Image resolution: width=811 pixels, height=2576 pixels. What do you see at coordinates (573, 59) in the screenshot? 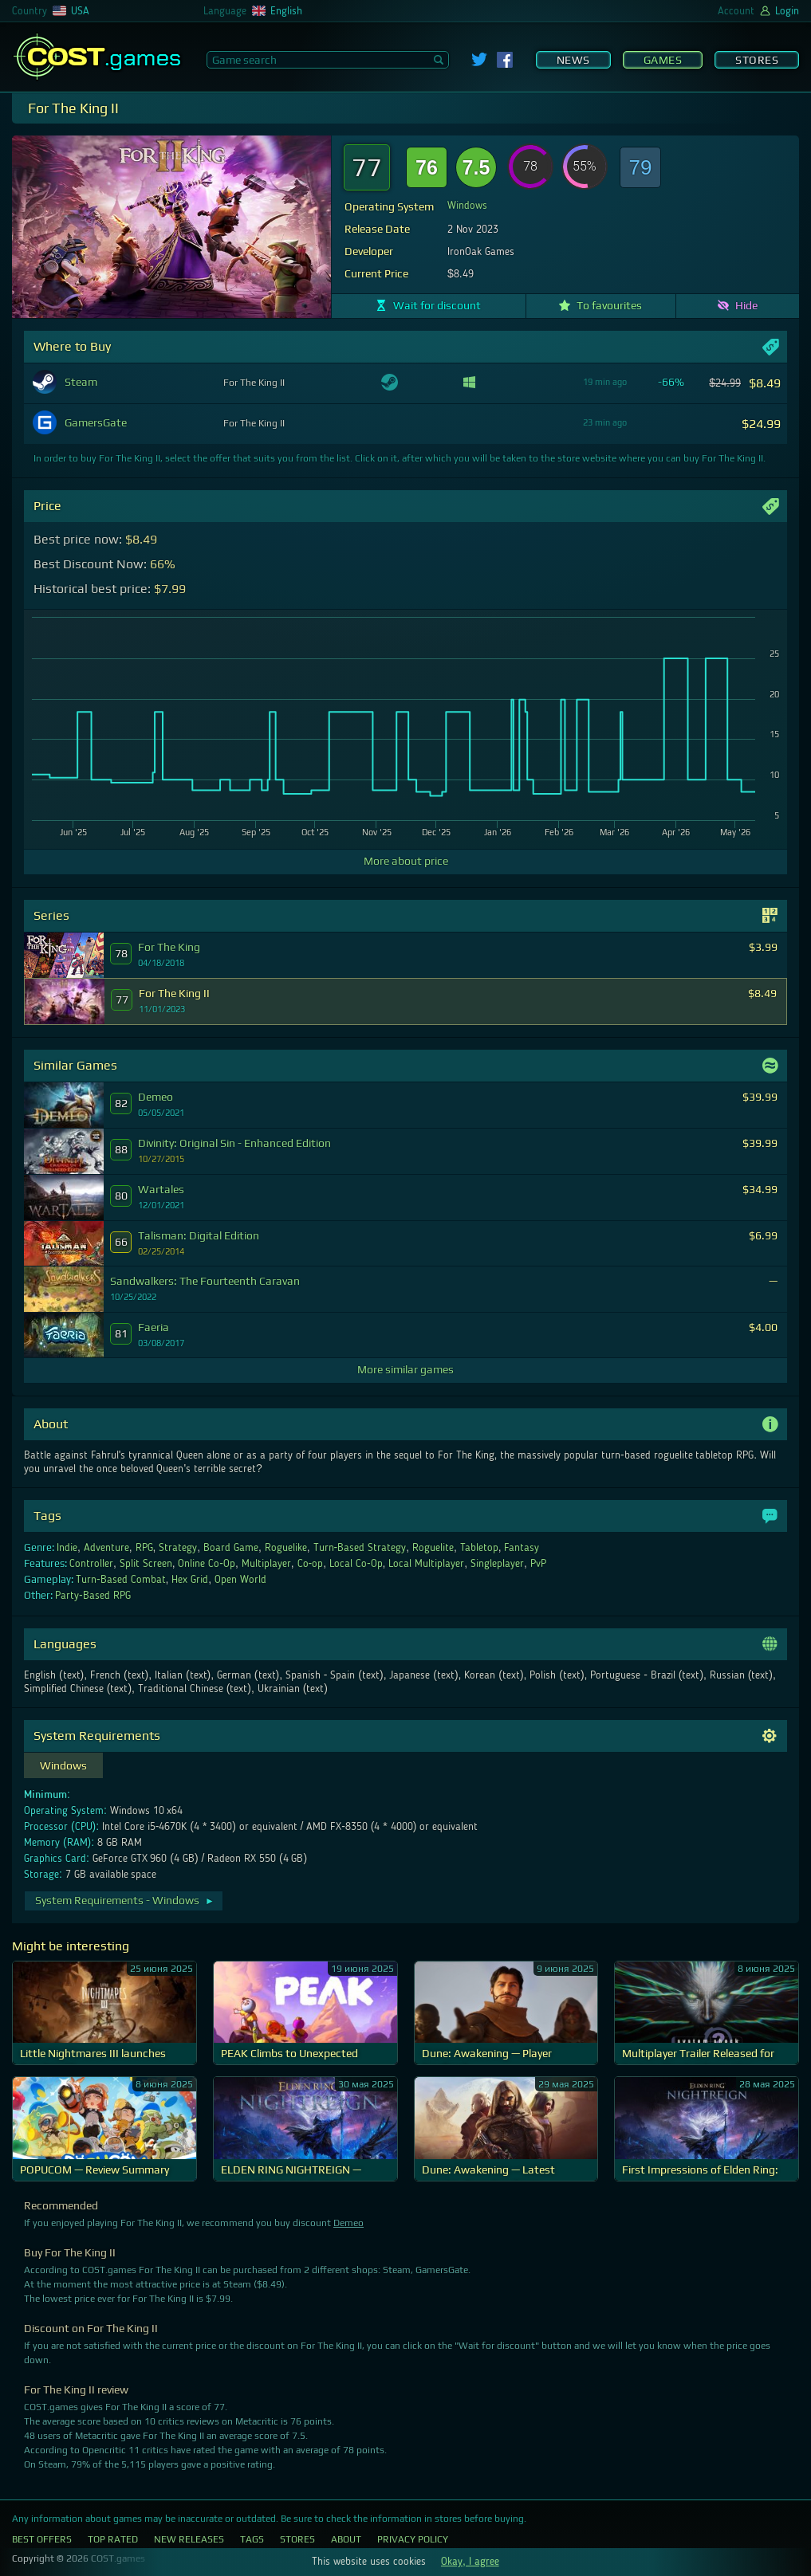
I see `News` at bounding box center [573, 59].